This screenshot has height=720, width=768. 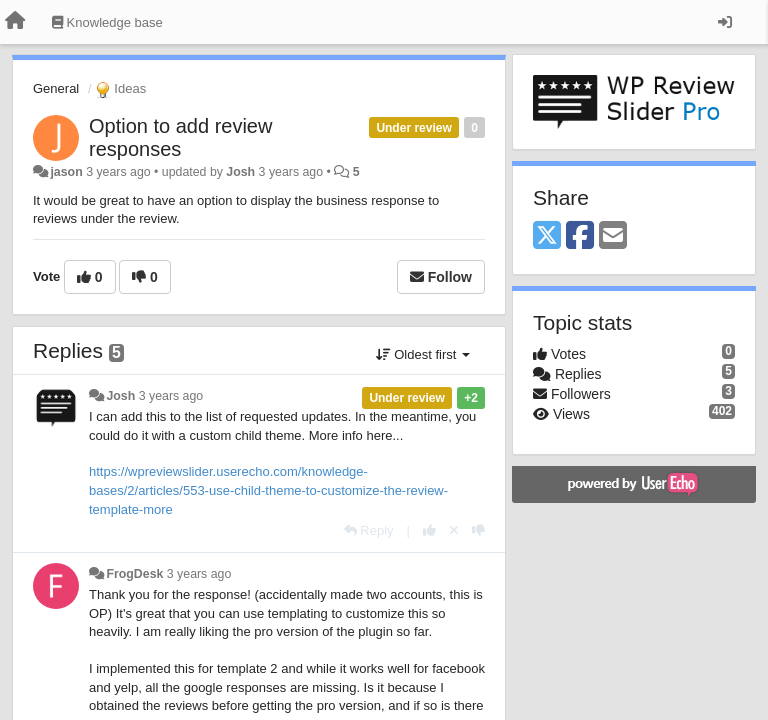 What do you see at coordinates (66, 172) in the screenshot?
I see `jason` at bounding box center [66, 172].